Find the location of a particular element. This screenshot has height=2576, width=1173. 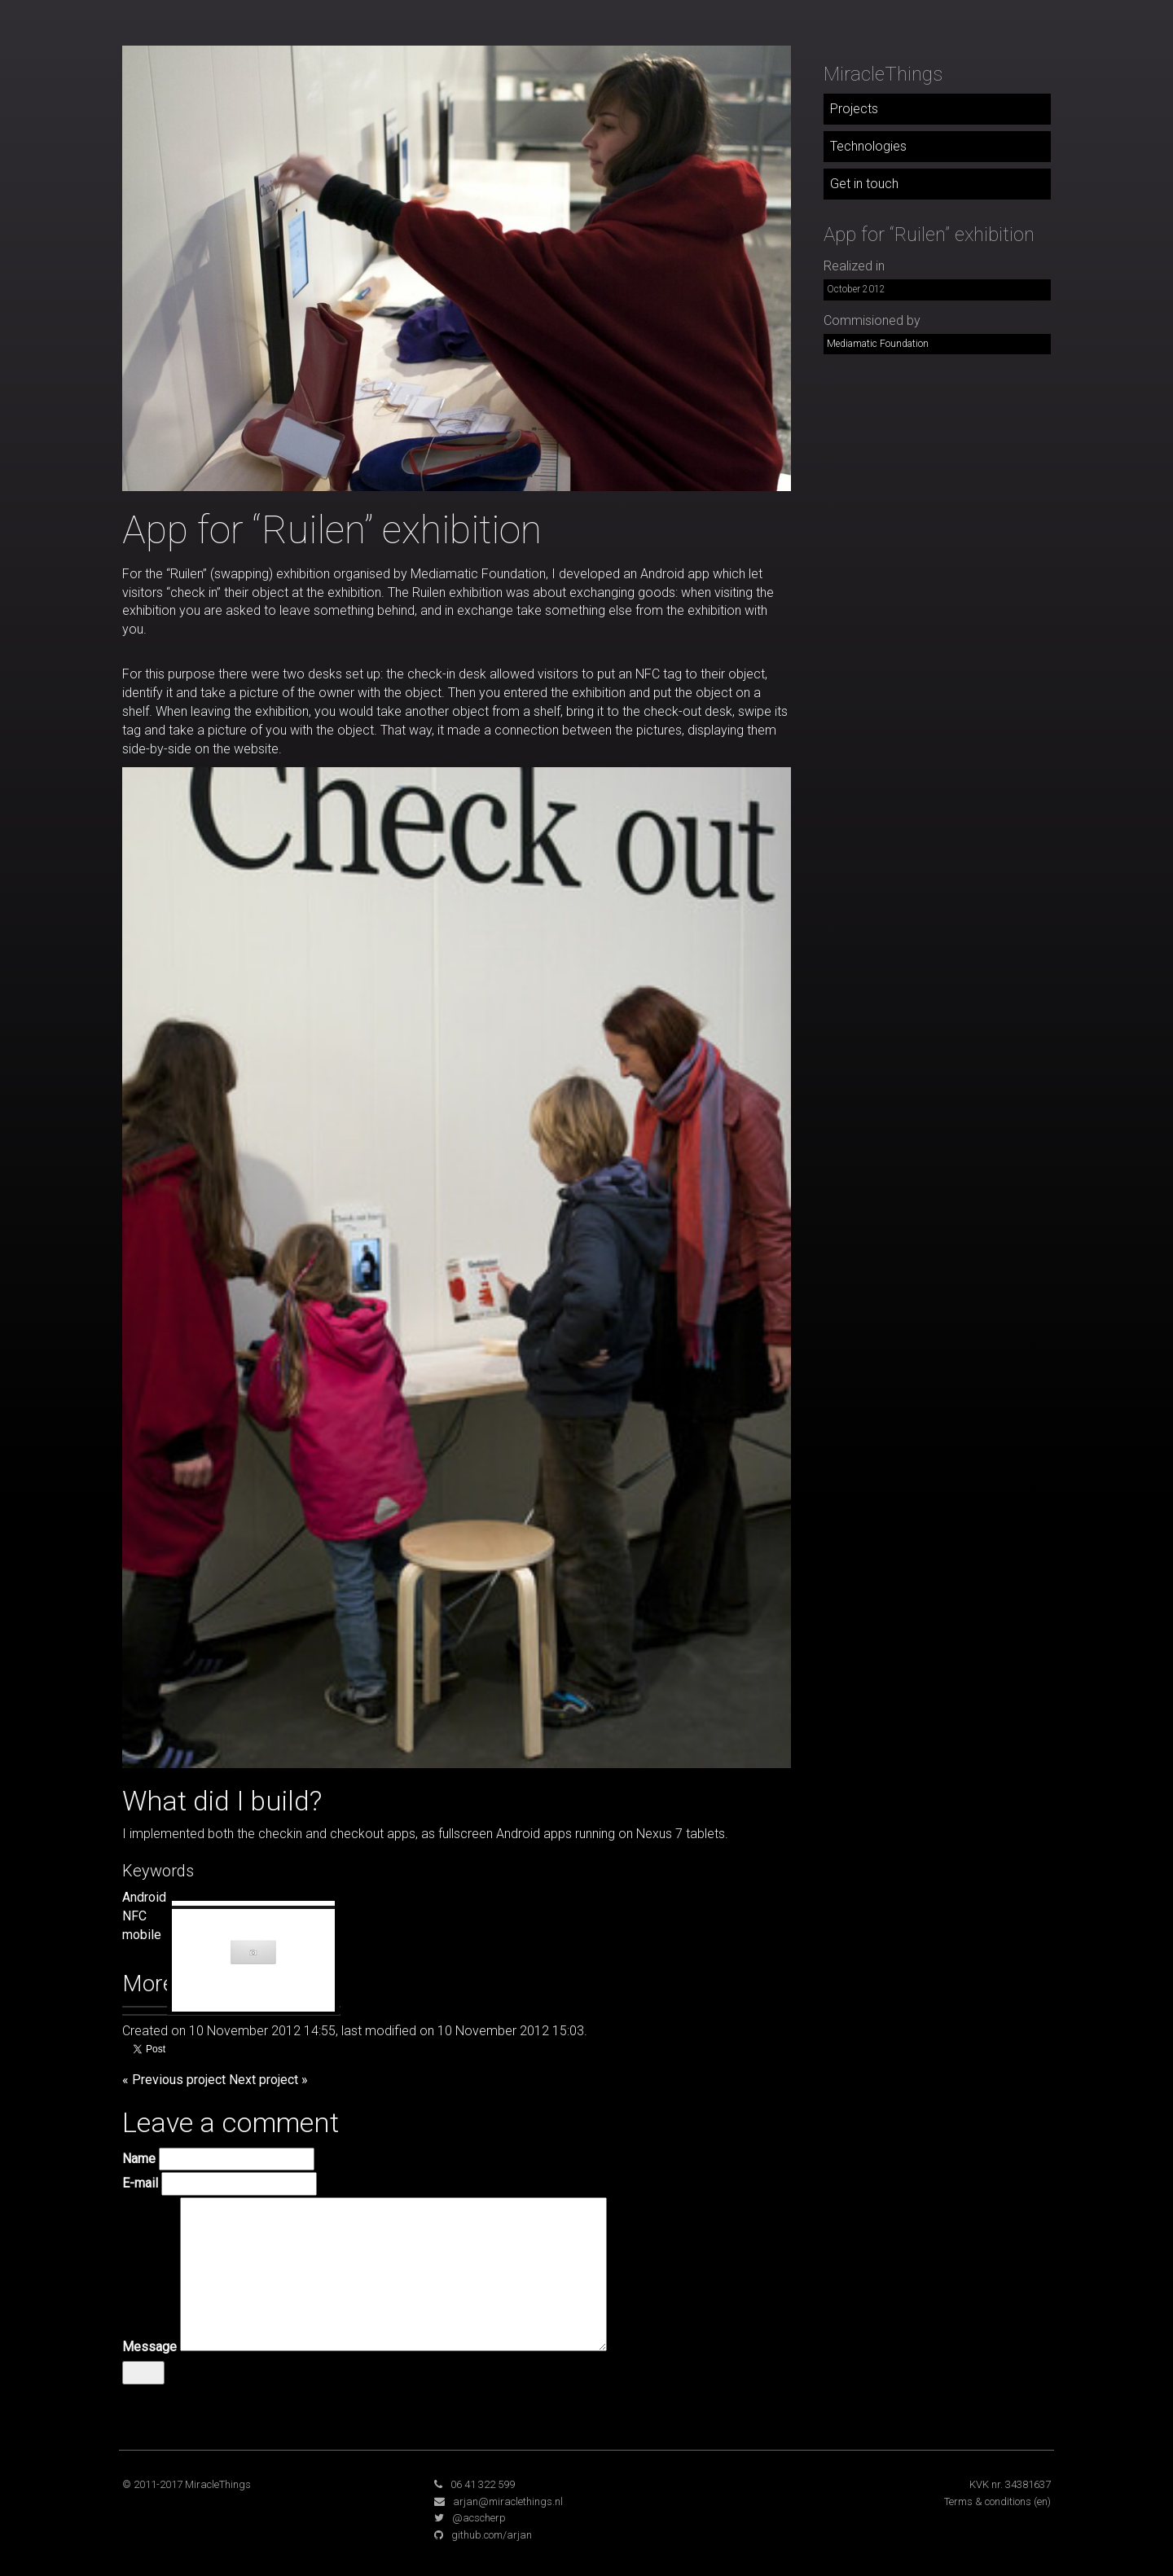

(en) is located at coordinates (1042, 2501).